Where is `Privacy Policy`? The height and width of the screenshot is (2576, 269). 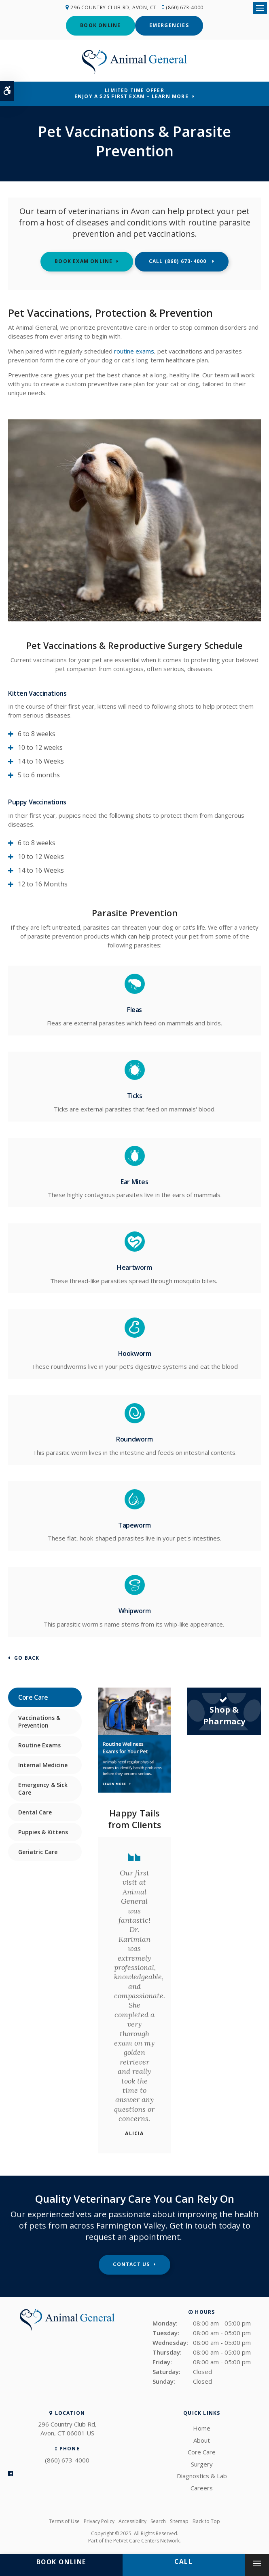
Privacy Policy is located at coordinates (99, 2520).